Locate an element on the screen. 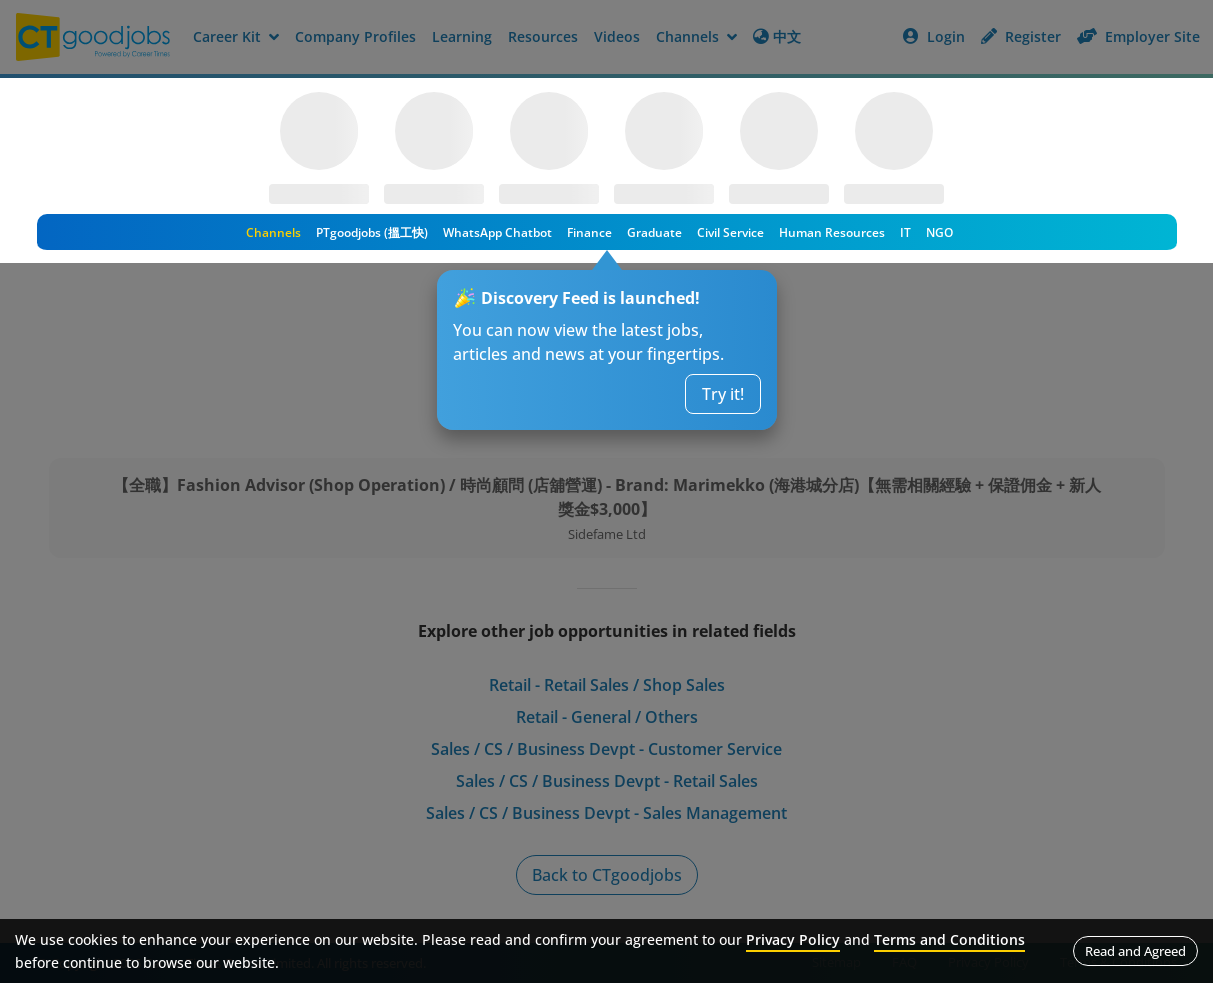 Image resolution: width=1213 pixels, height=983 pixels. Civil Service is located at coordinates (730, 232).